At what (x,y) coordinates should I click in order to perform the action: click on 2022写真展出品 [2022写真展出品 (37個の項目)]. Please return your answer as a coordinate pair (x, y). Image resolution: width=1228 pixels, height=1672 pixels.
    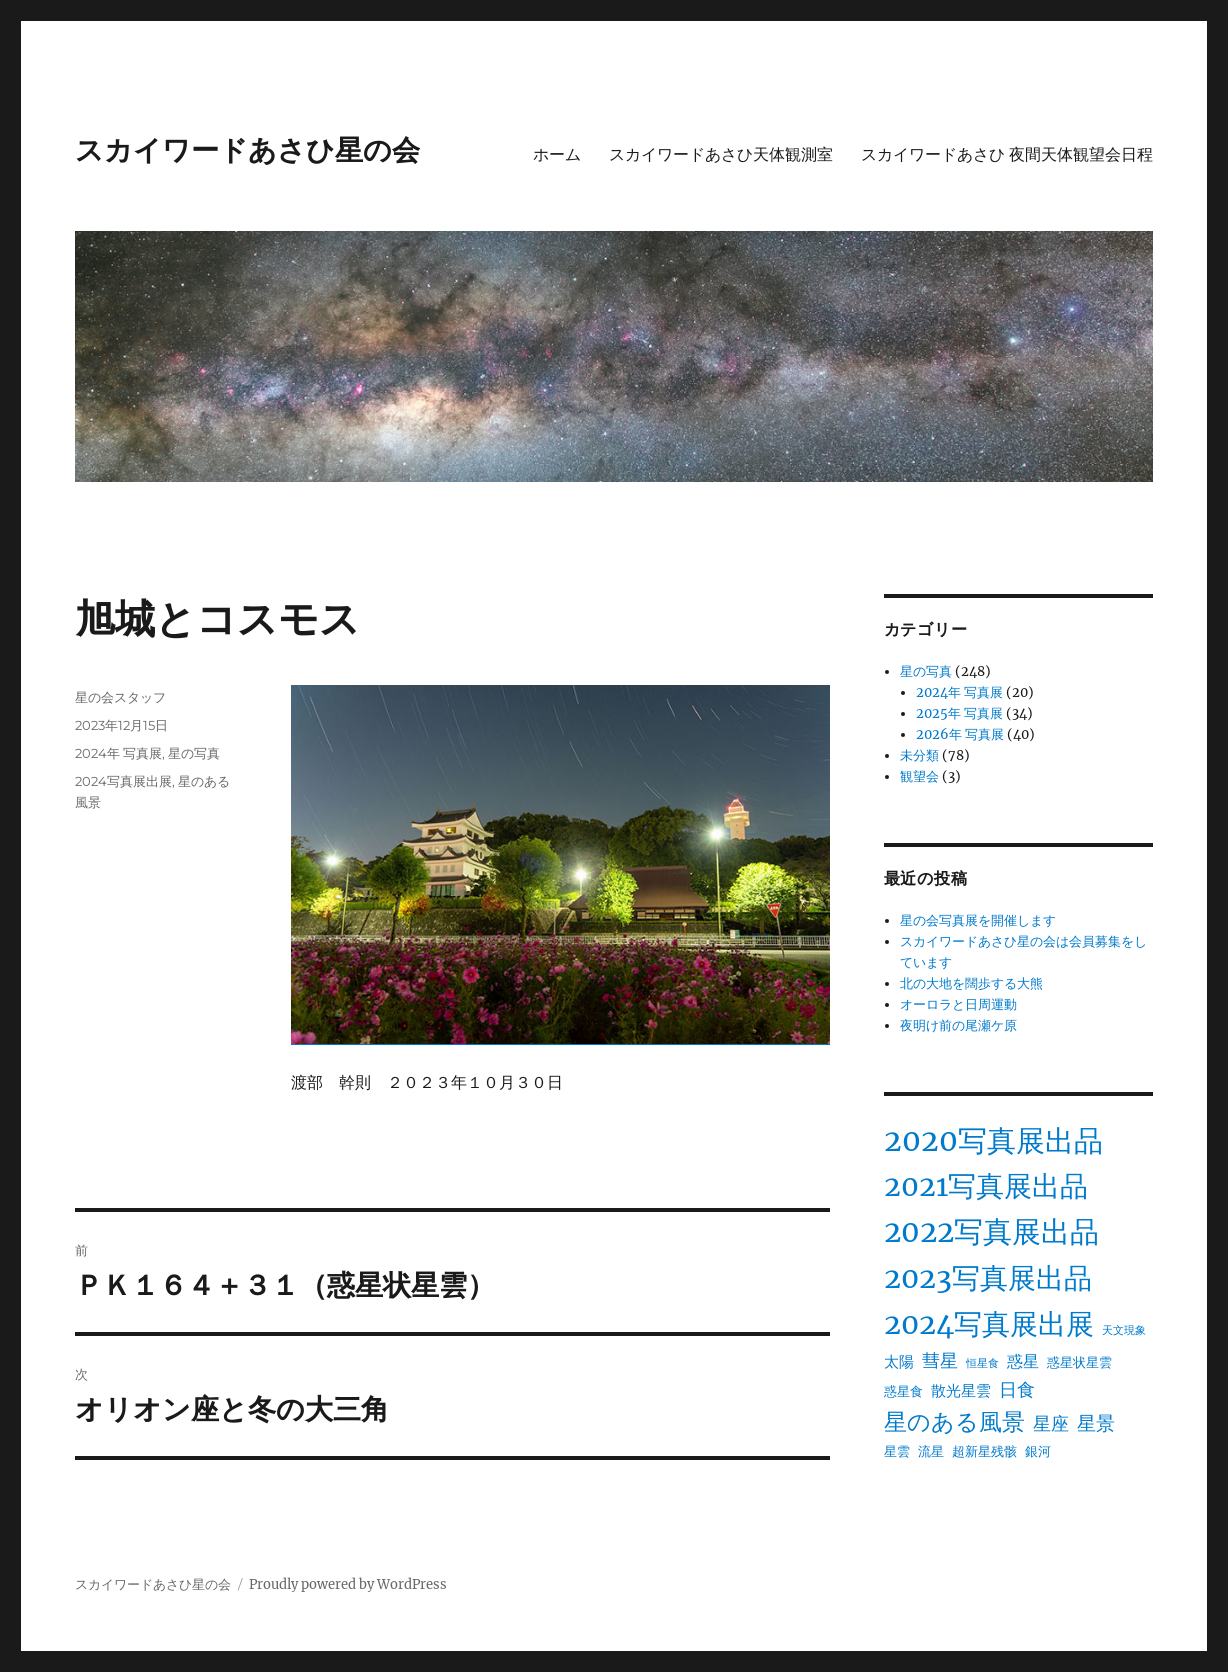
    Looking at the image, I should click on (991, 1232).